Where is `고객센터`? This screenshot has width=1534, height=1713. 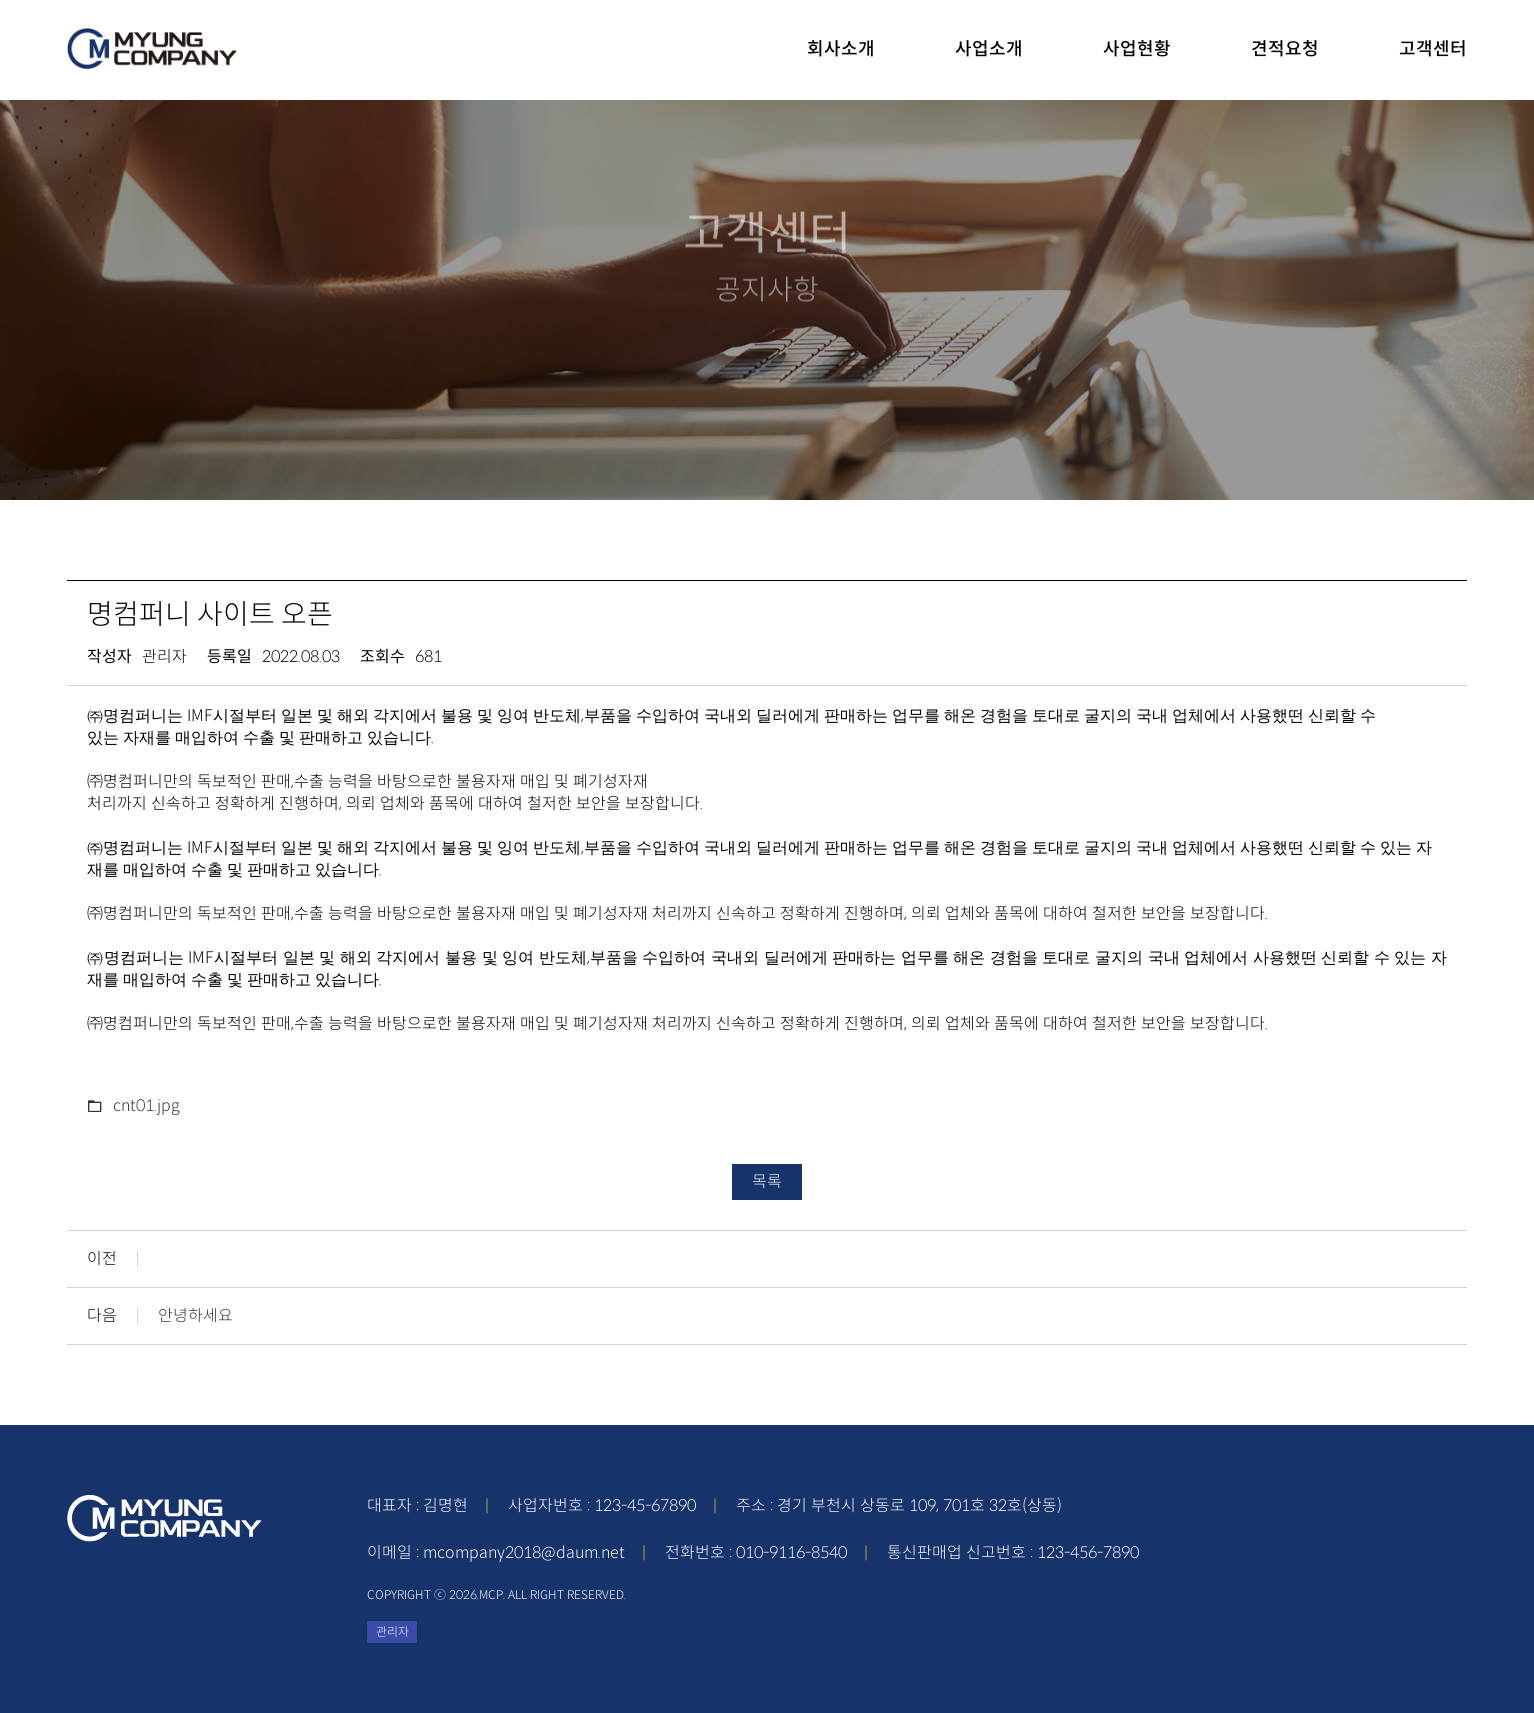
고객센터 is located at coordinates (1433, 49).